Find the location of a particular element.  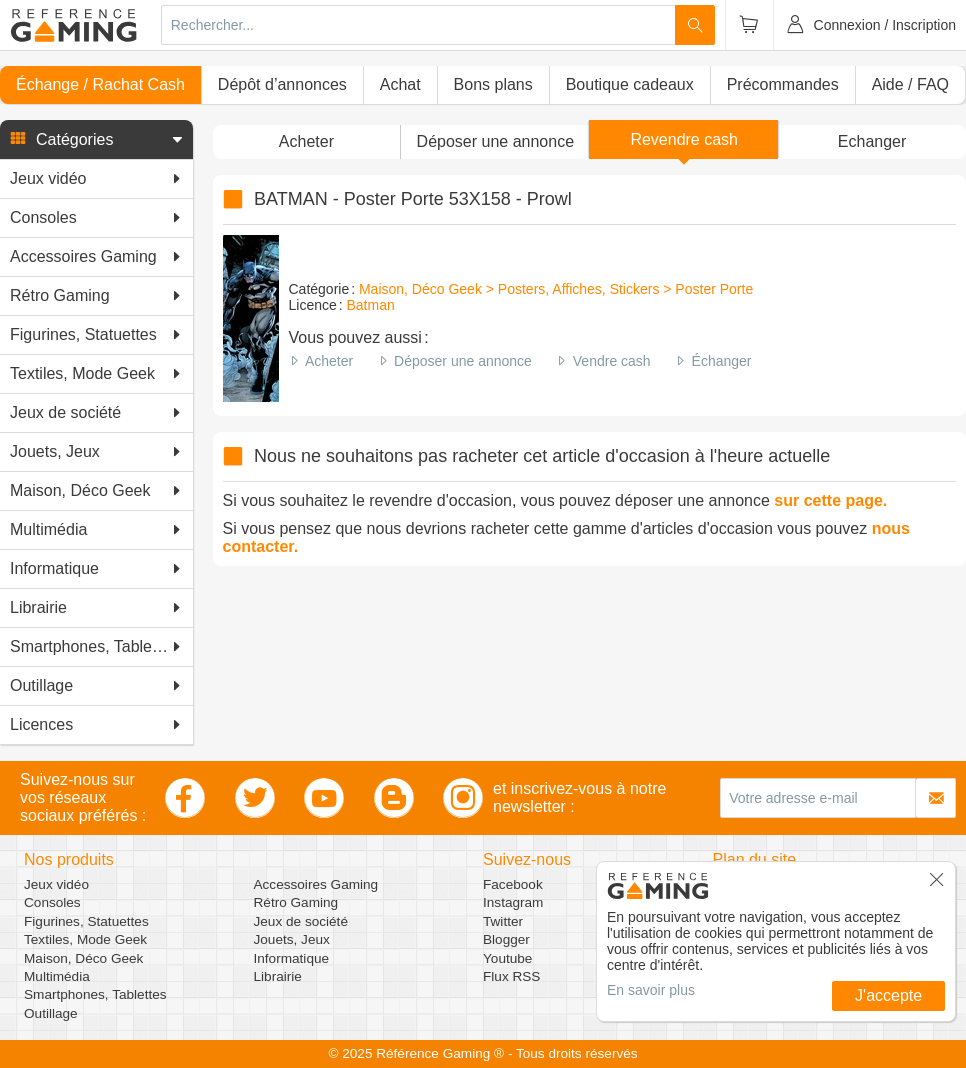

Aide / FAQ is located at coordinates (910, 84).